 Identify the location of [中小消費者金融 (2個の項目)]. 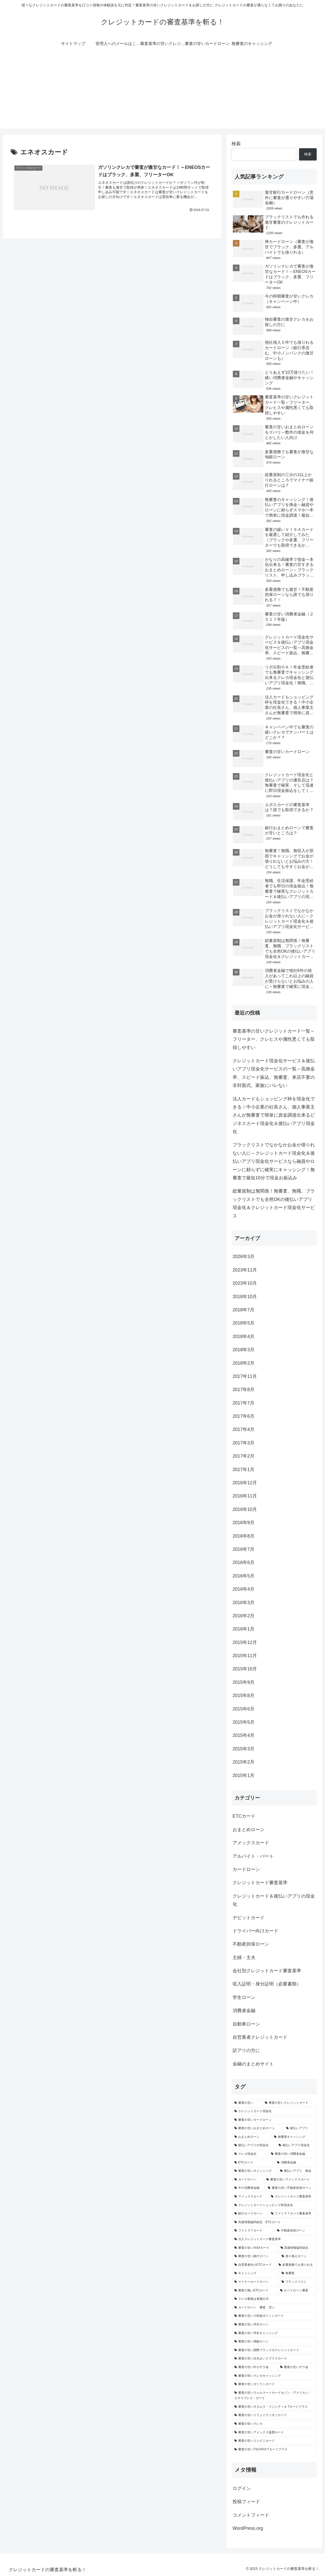
(248, 2188).